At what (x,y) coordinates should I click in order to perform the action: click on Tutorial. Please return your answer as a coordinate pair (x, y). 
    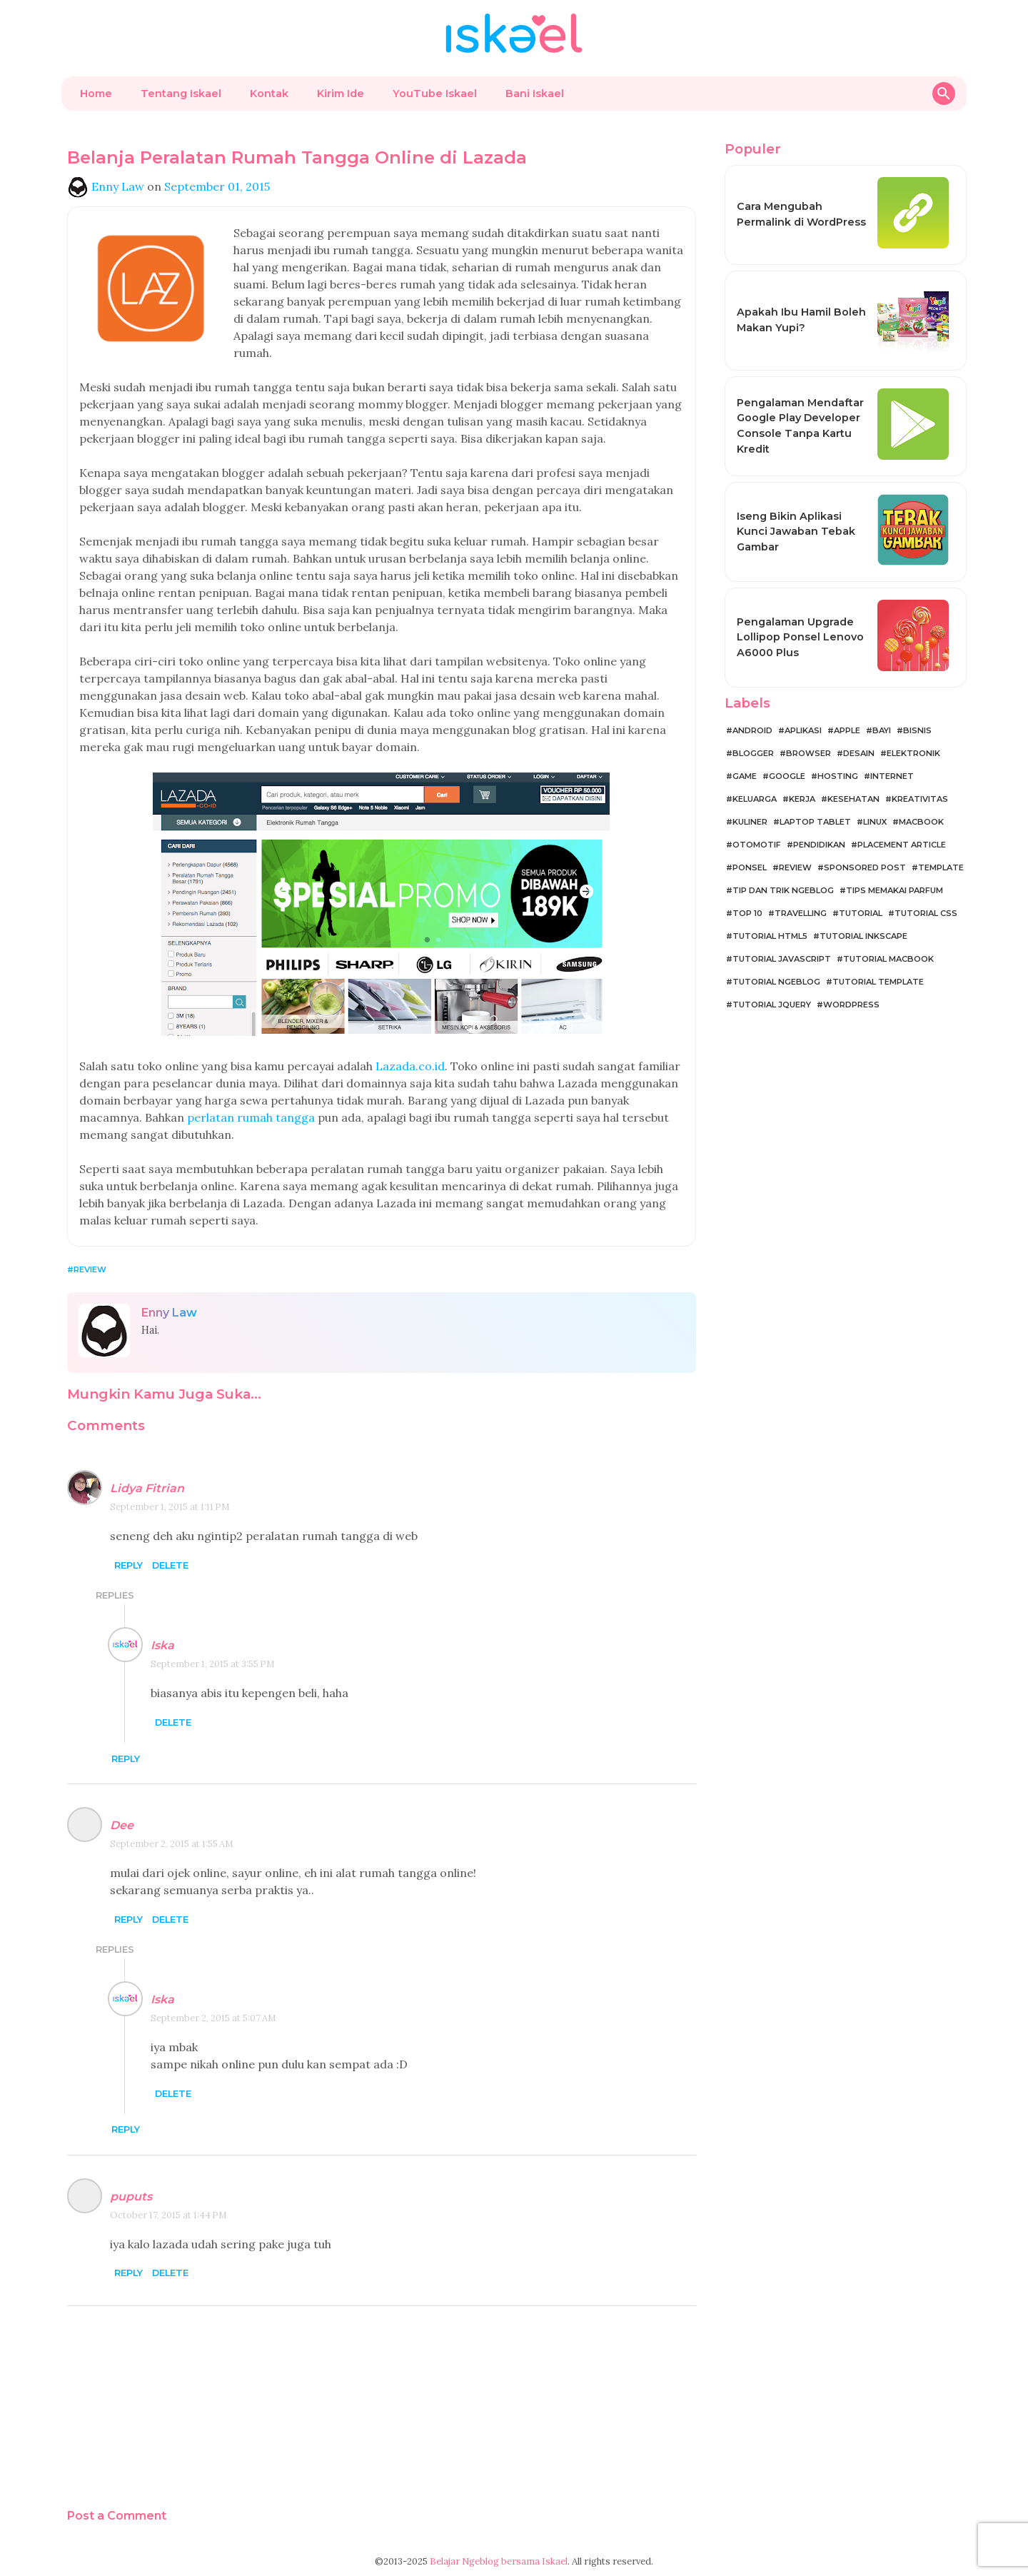
    Looking at the image, I should click on (860, 913).